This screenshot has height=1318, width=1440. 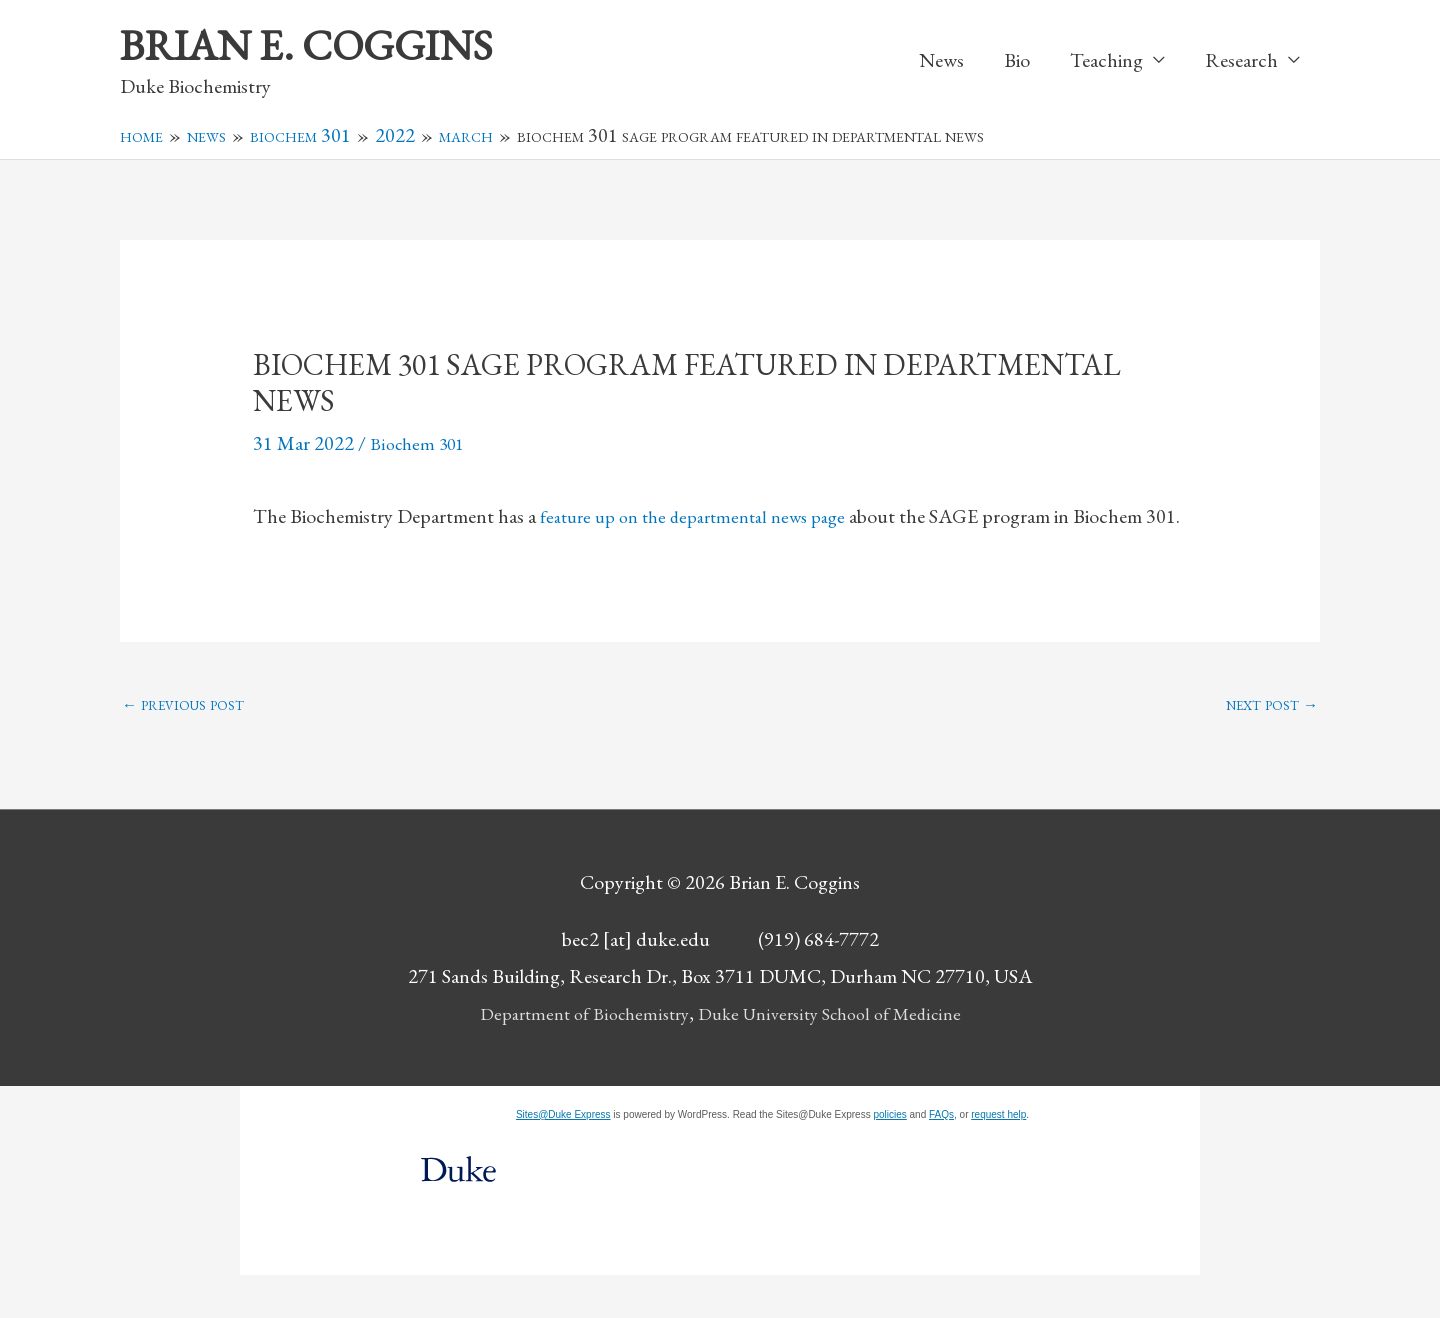 I want to click on Sites@Duke Express, so click(x=563, y=1157).